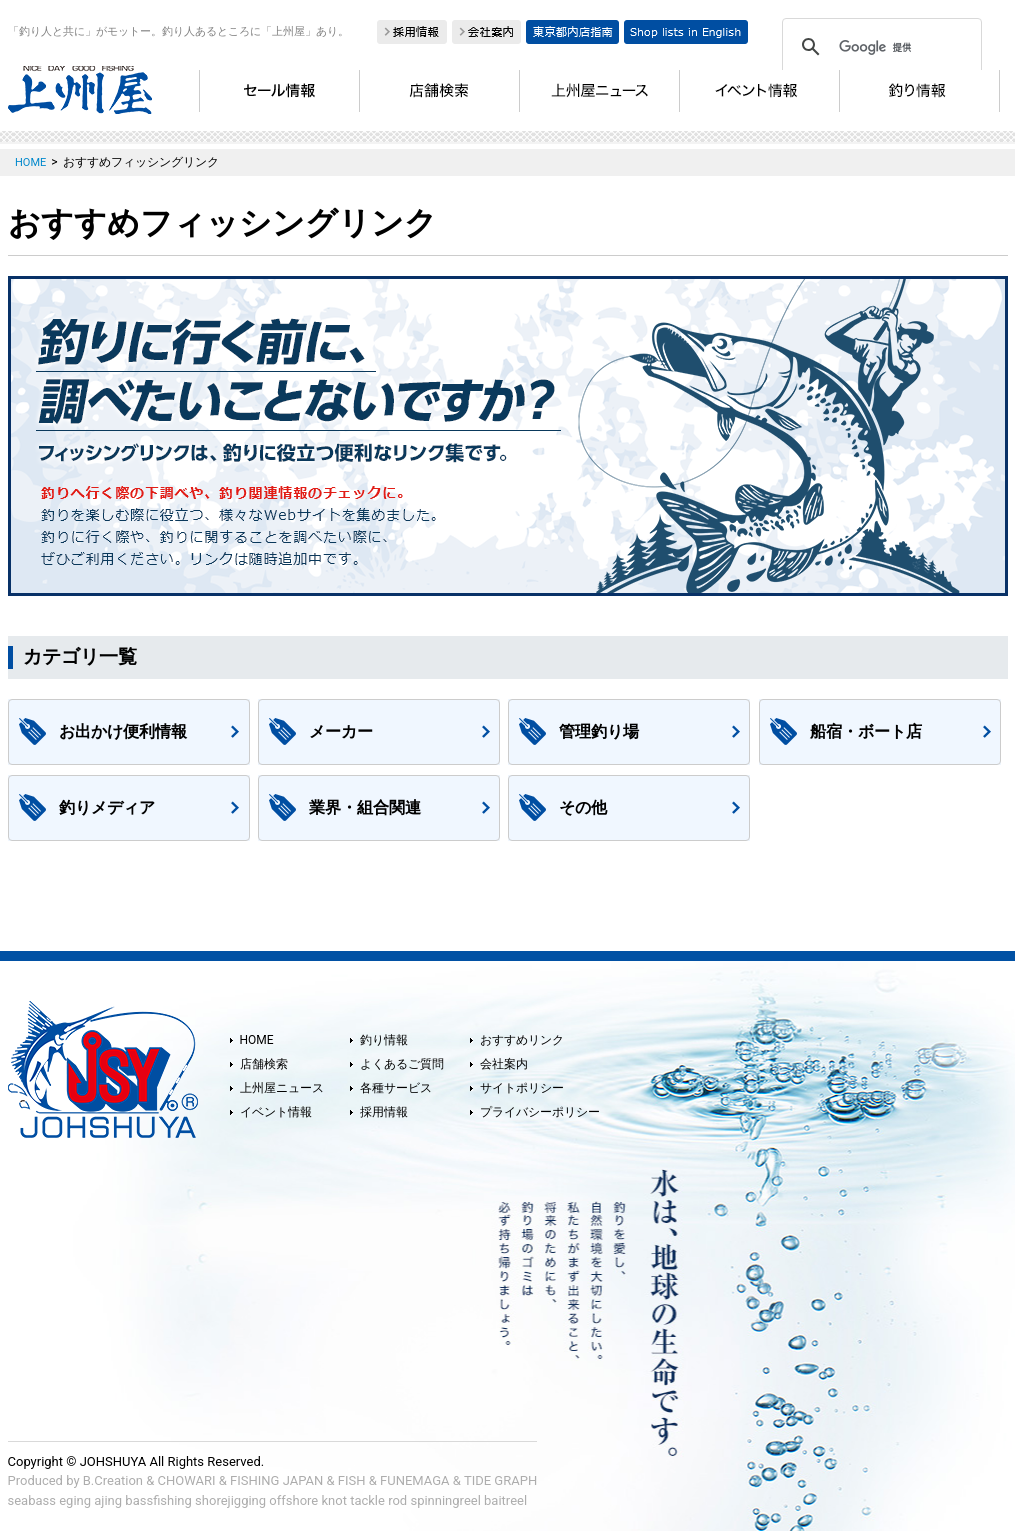 The width and height of the screenshot is (1015, 1532). What do you see at coordinates (108, 1500) in the screenshot?
I see `ajing` at bounding box center [108, 1500].